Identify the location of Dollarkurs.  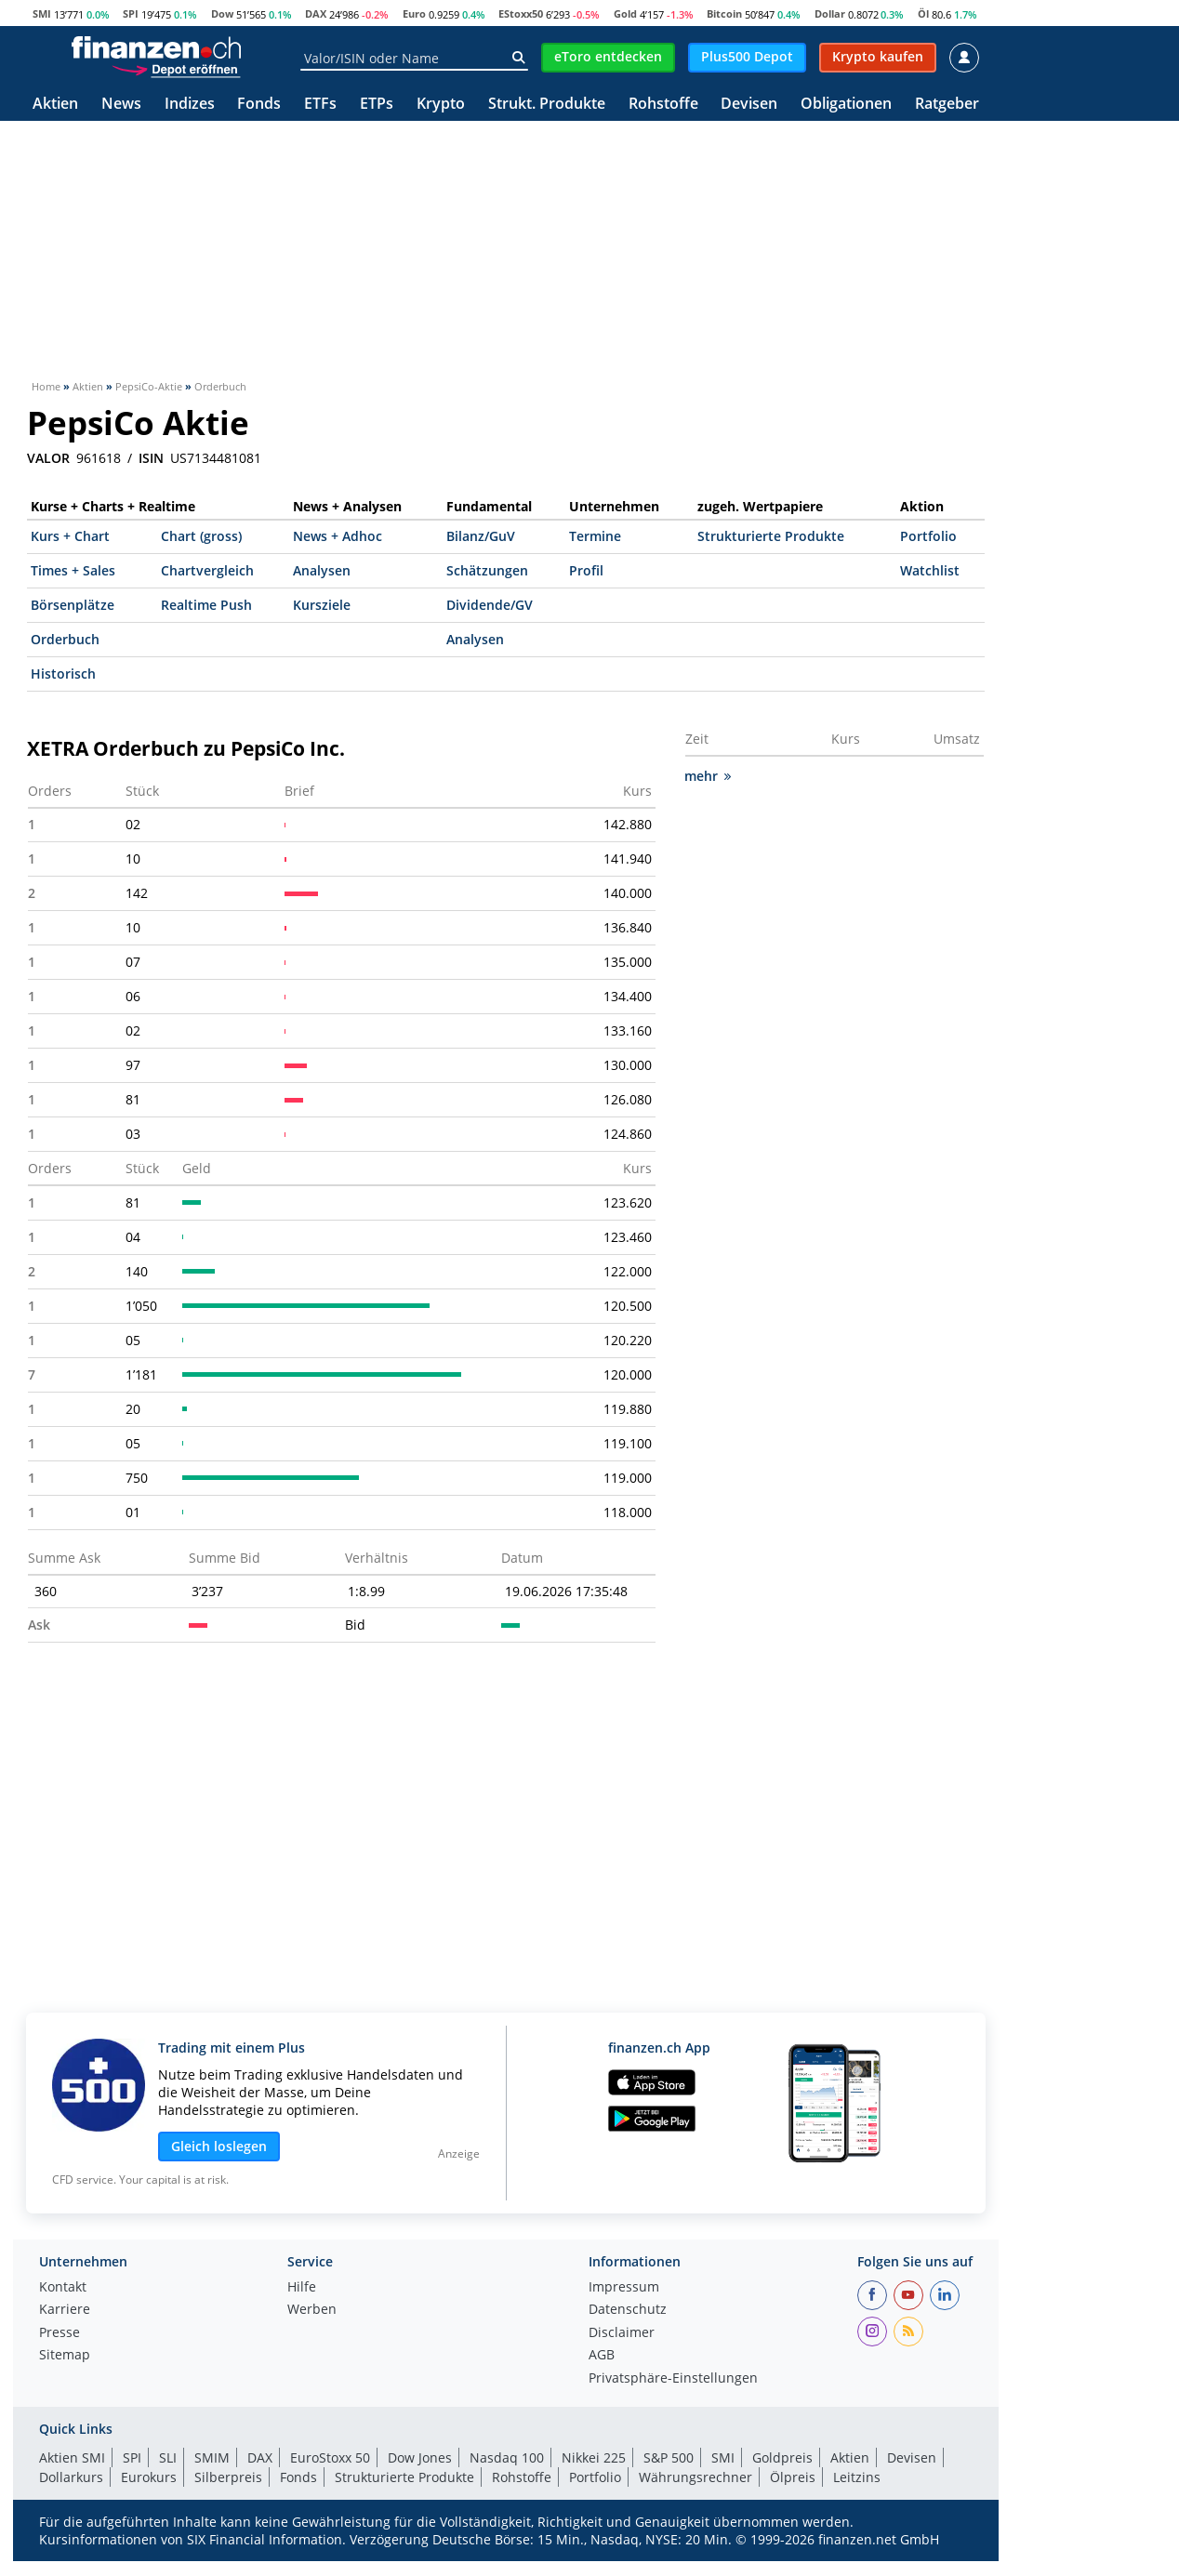
(71, 2477).